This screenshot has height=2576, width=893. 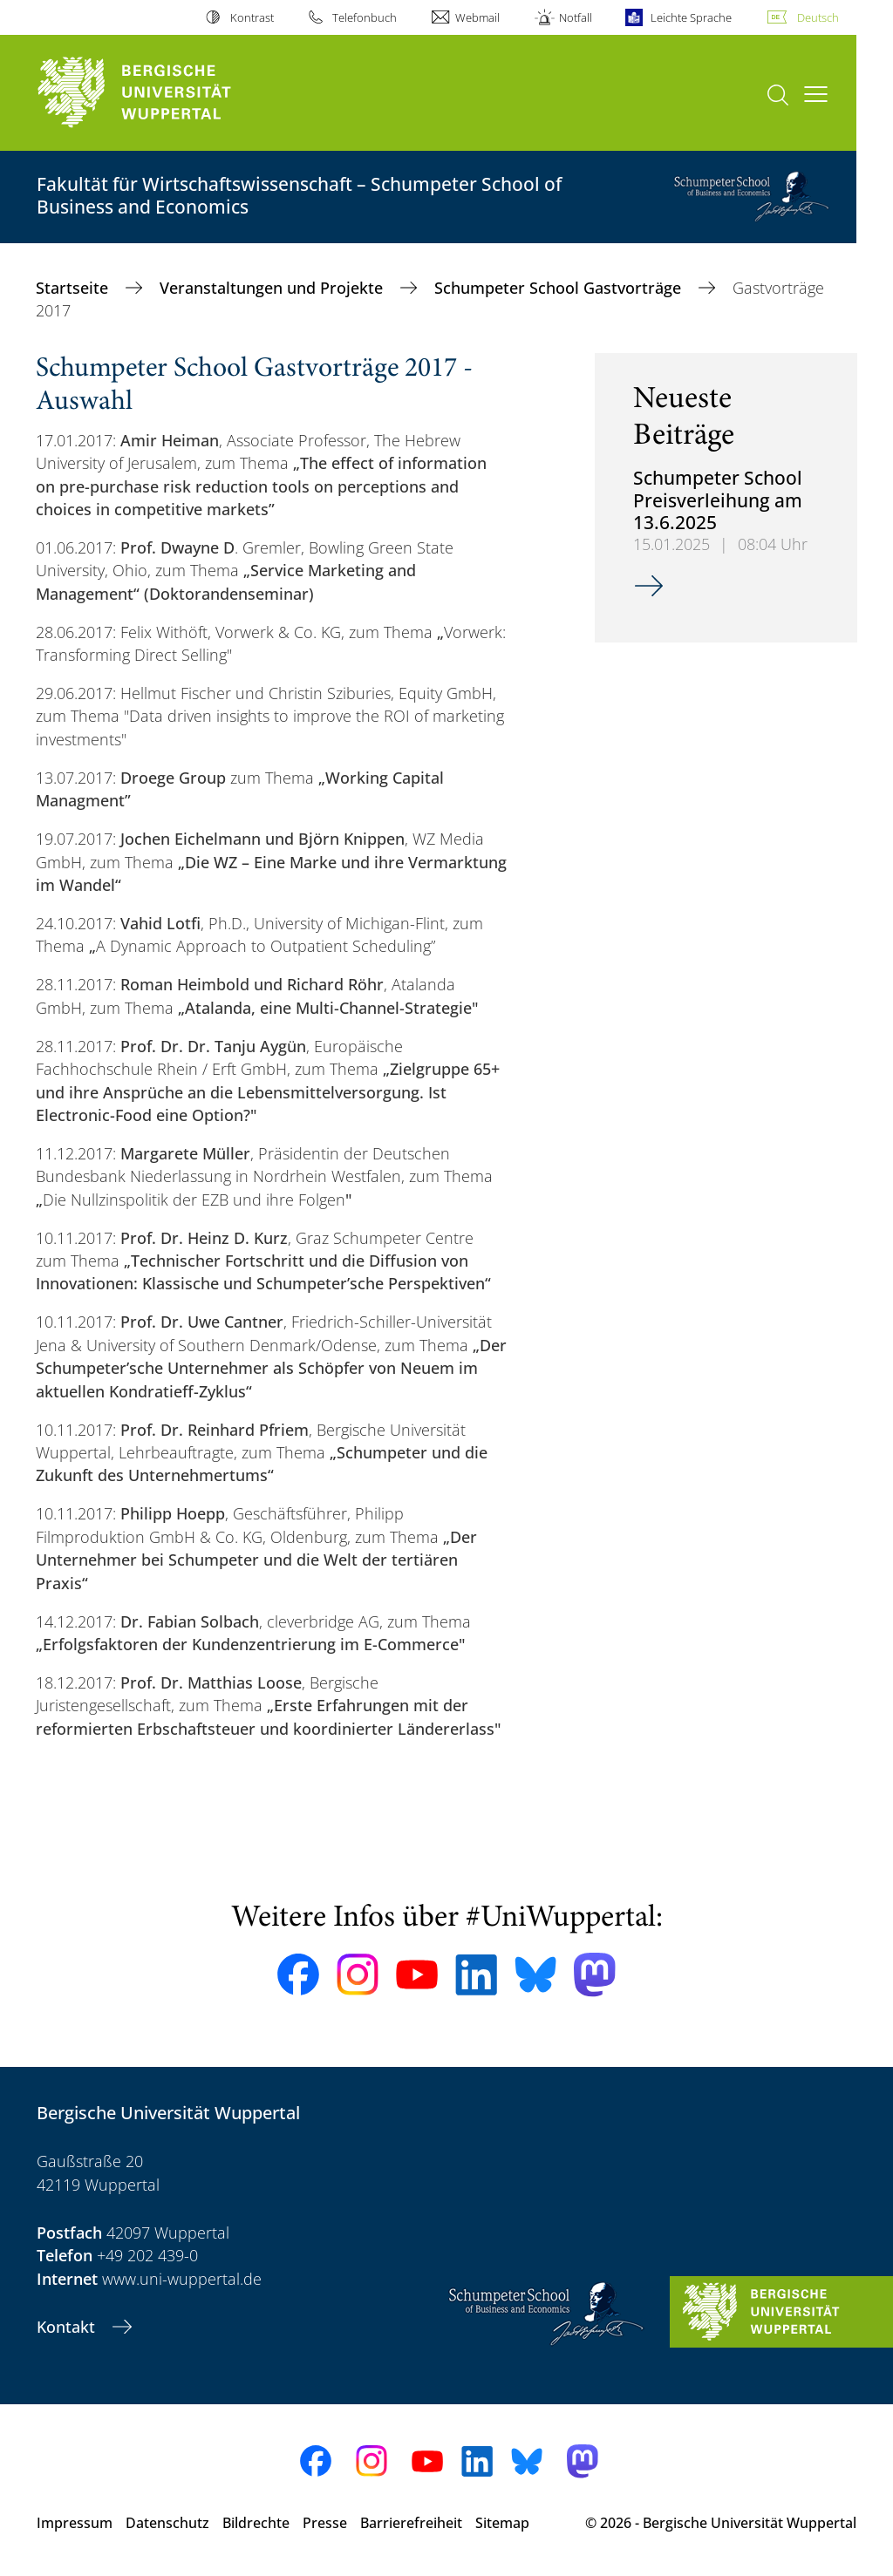 I want to click on Barrierefreiheit, so click(x=411, y=2522).